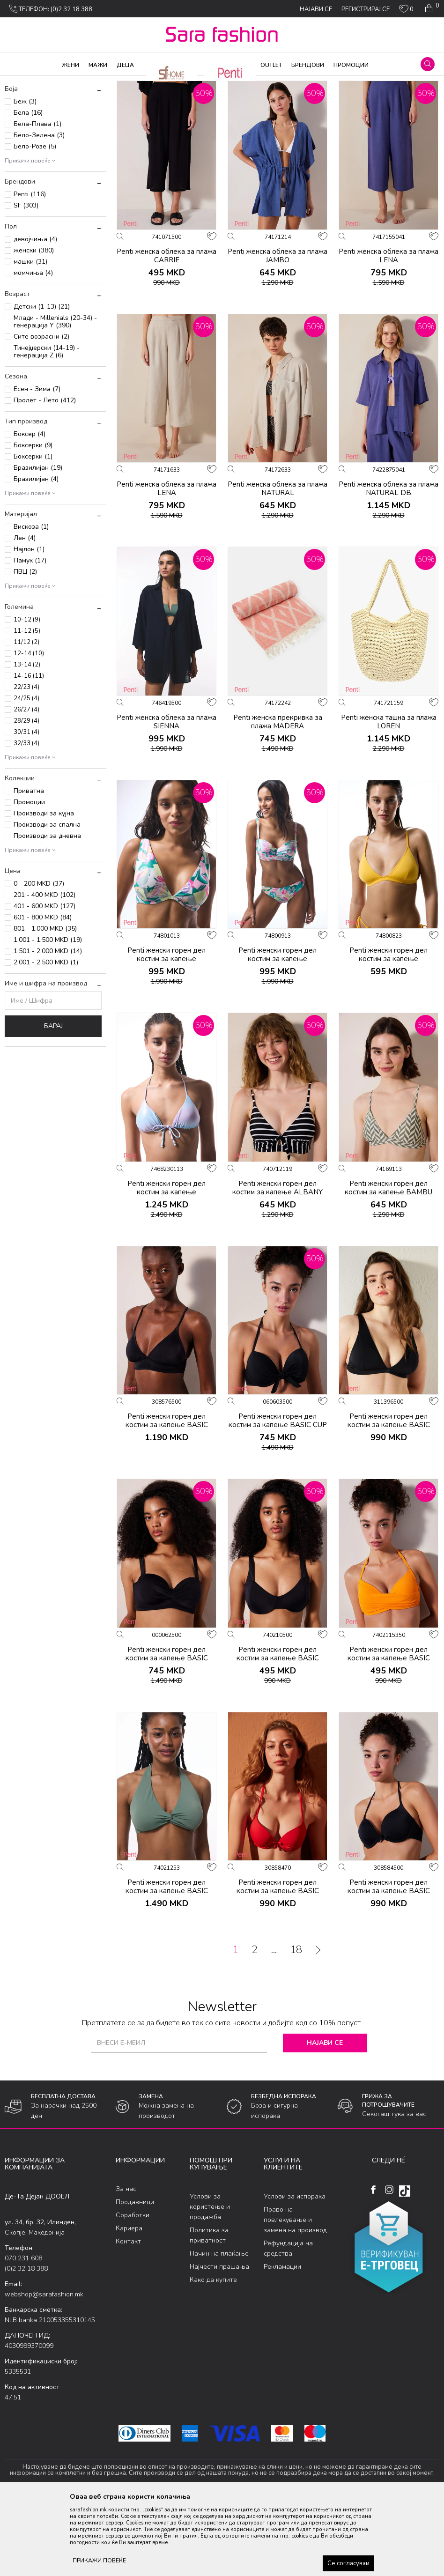  I want to click on Производи за дневна, so click(47, 911).